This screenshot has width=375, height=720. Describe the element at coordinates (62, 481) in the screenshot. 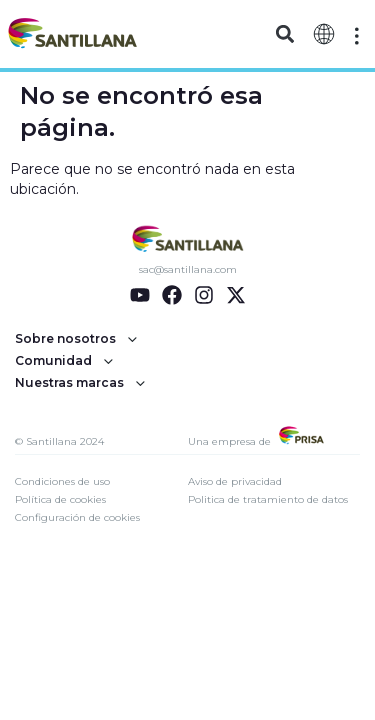

I see `Condiciones de uso` at that location.